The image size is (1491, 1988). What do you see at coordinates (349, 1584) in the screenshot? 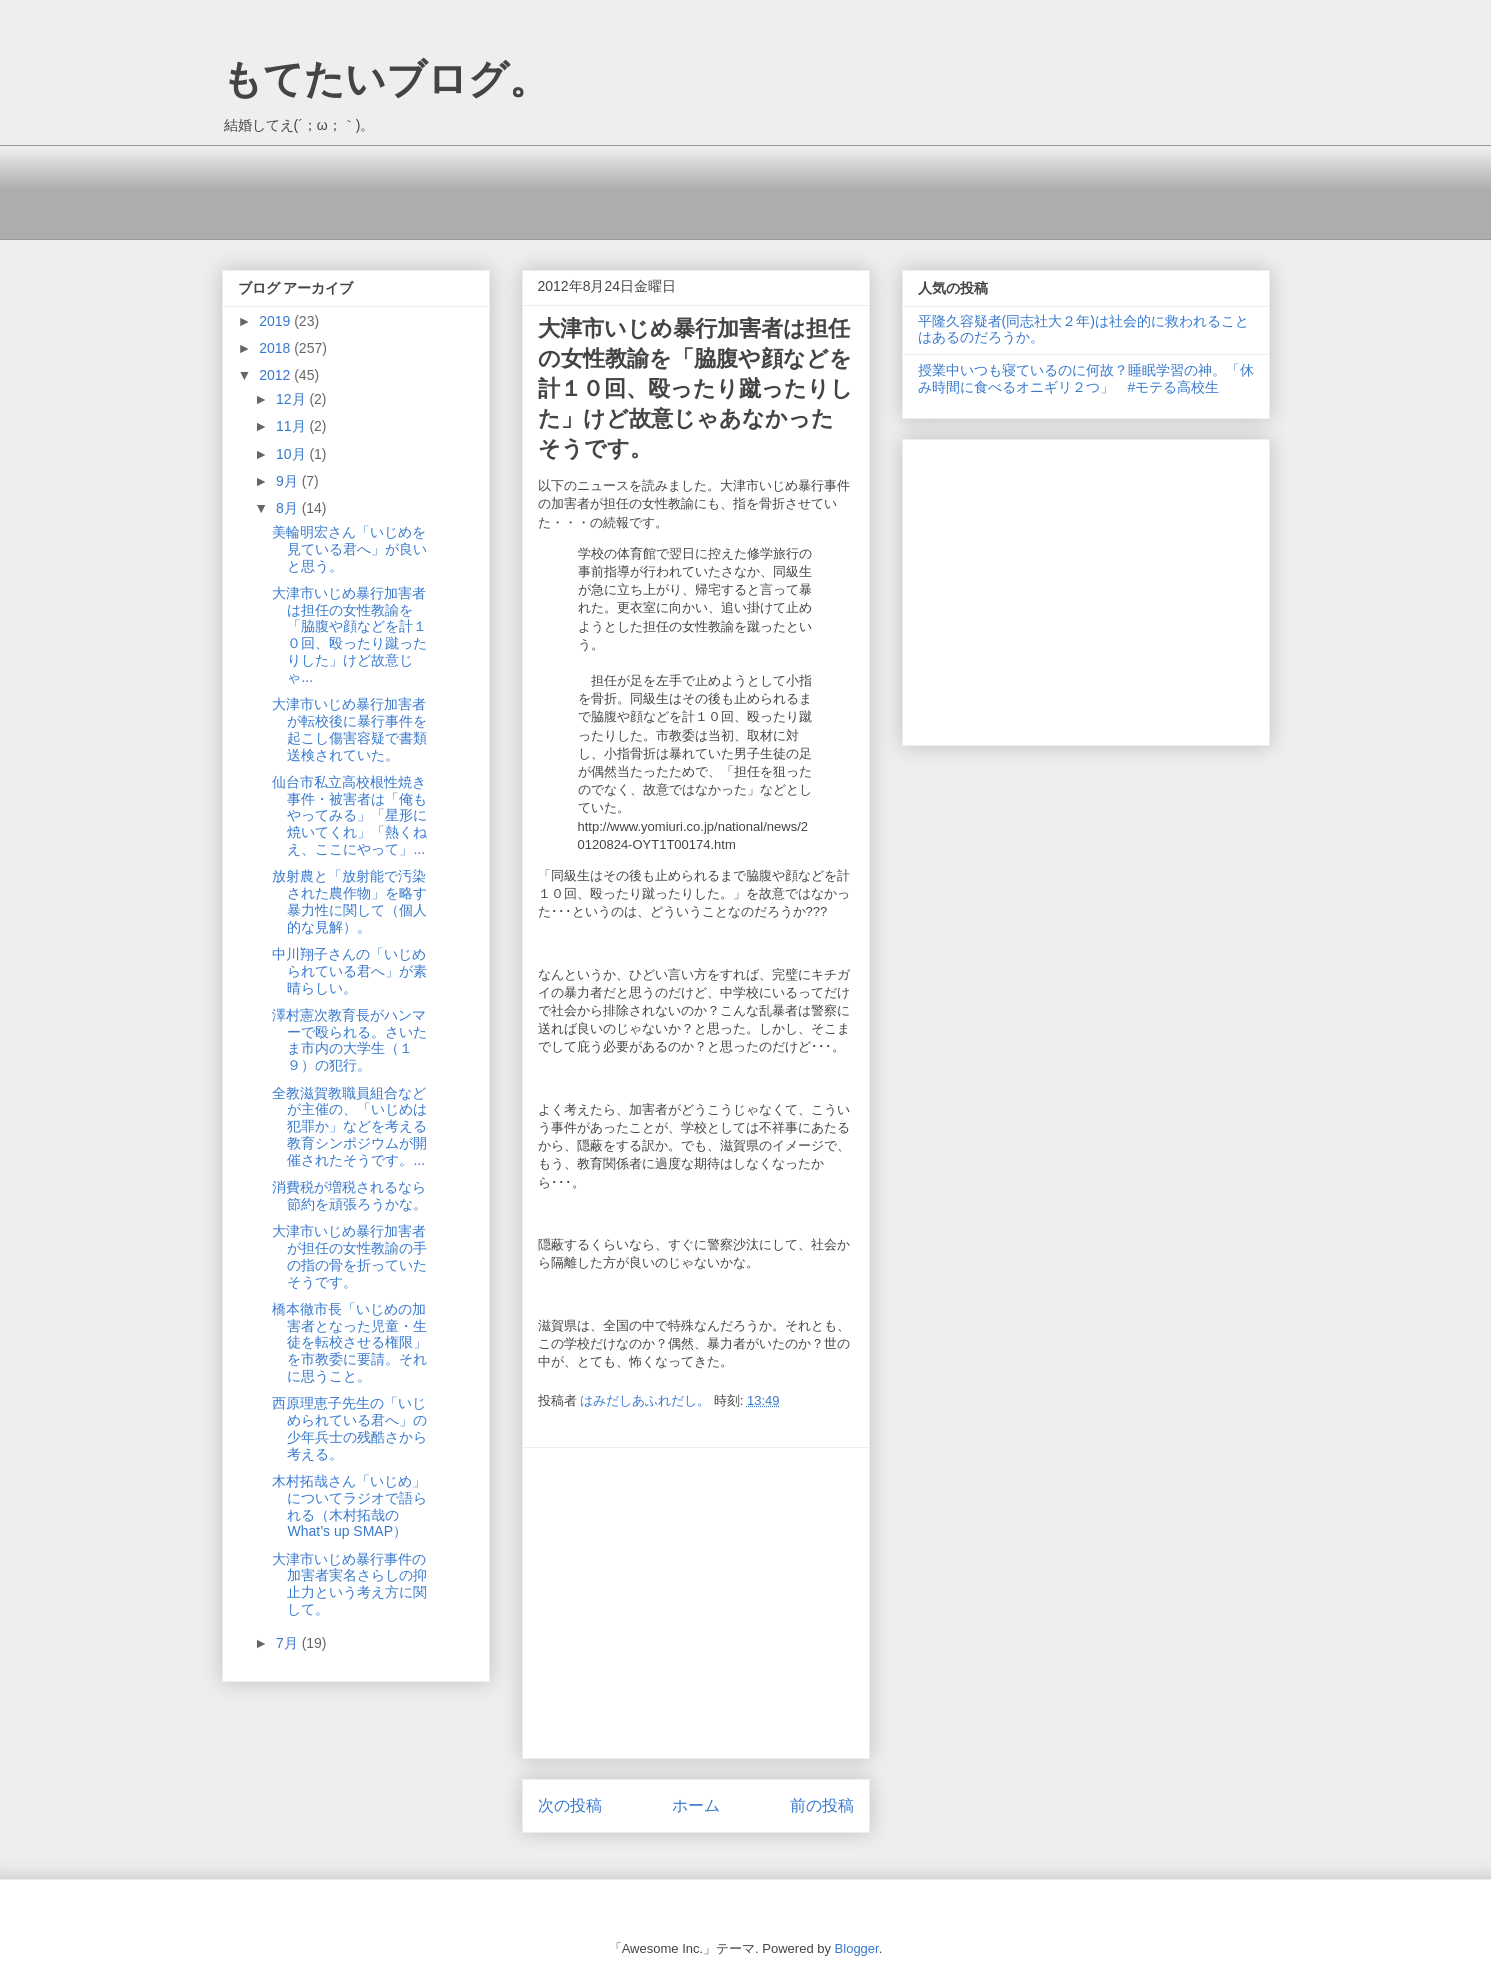
I see `大津市いじめ暴行事件の加害者実名さらしの抑止力という考え方に関して。` at bounding box center [349, 1584].